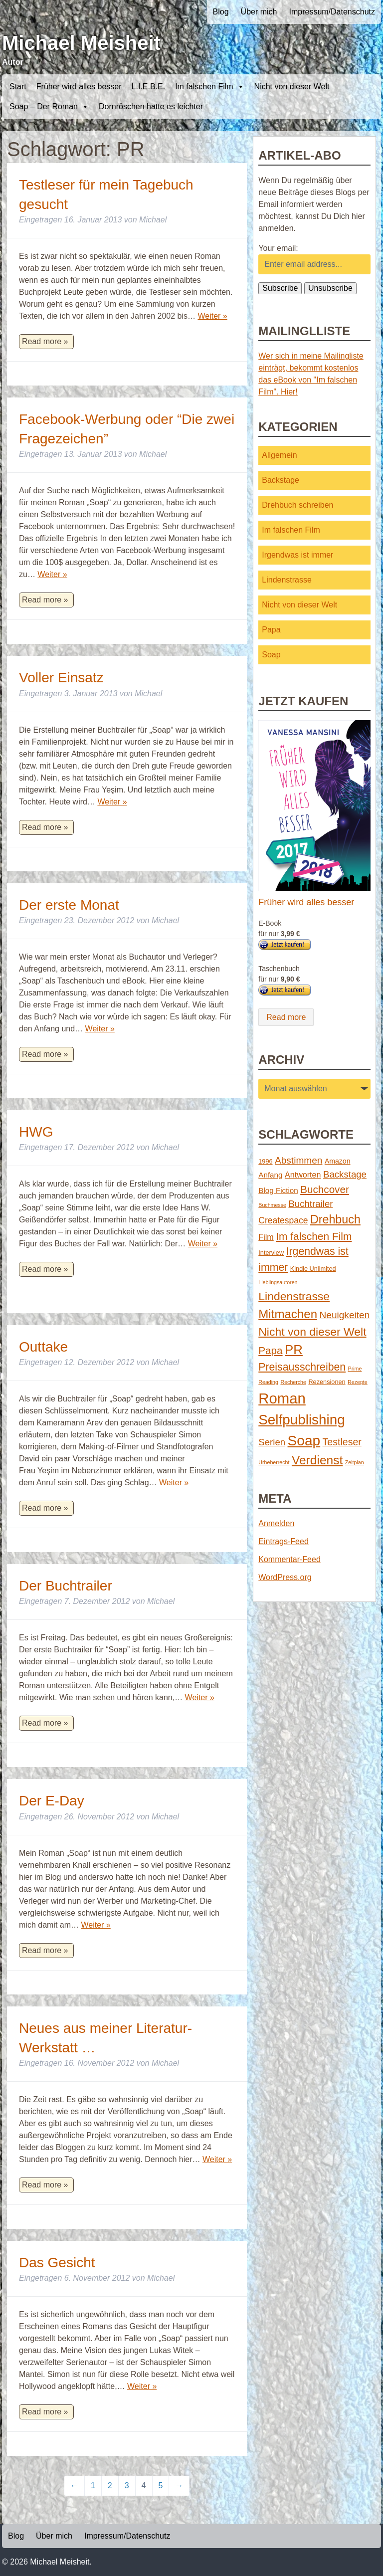 The width and height of the screenshot is (383, 2576). What do you see at coordinates (312, 1331) in the screenshot?
I see `Nicht von dieser Welt [Nicht von dieser Welt (23 Einträge)]` at bounding box center [312, 1331].